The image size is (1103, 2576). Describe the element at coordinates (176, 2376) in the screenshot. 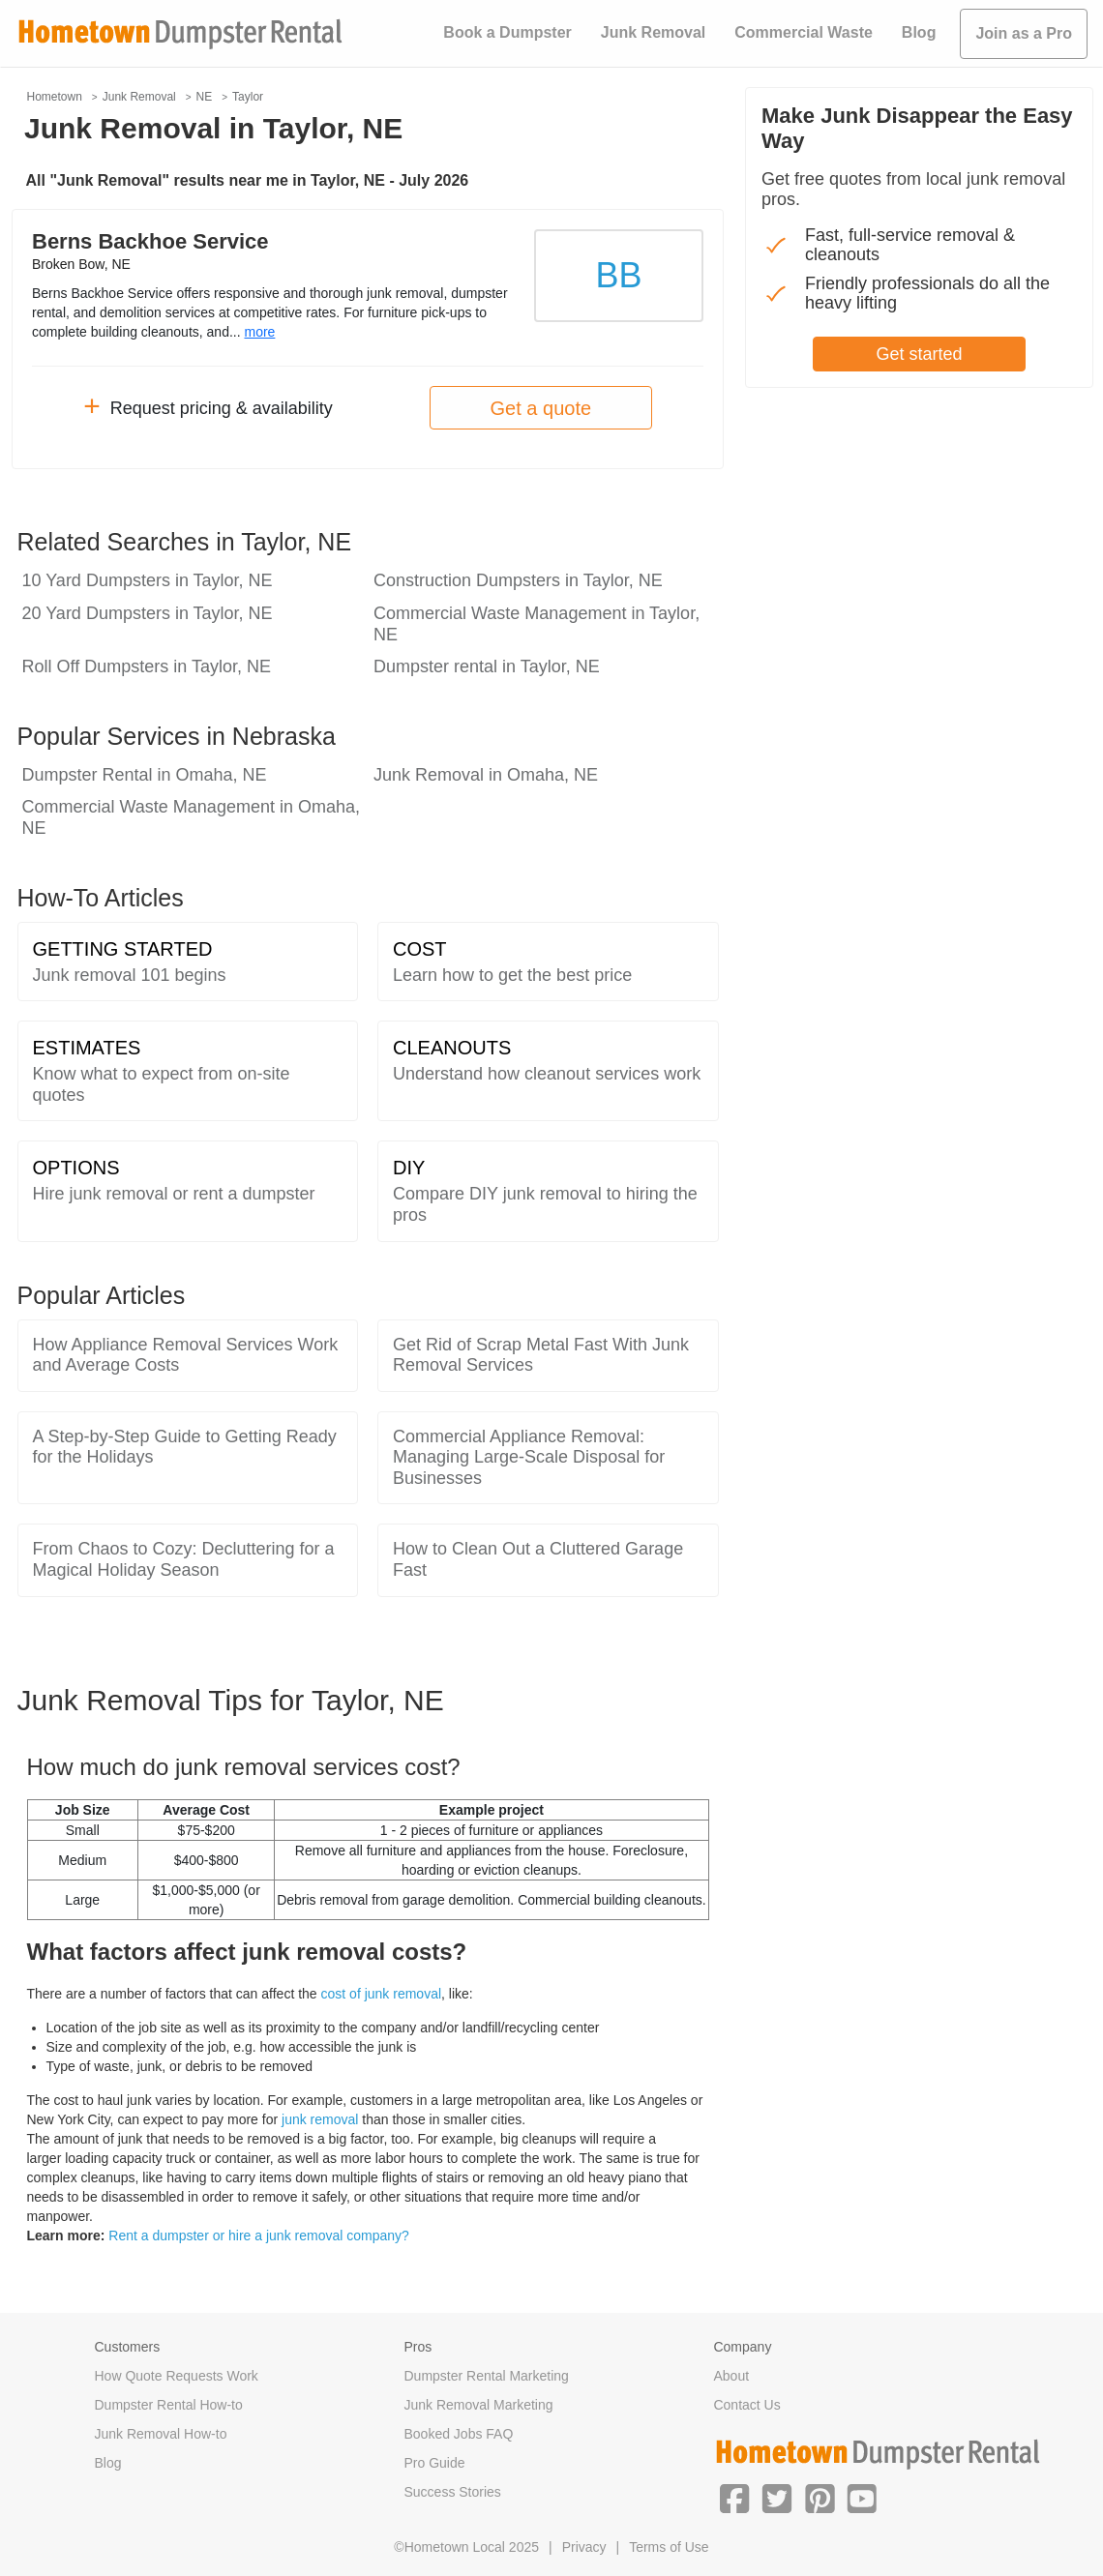

I see `How Quote Requests Work` at that location.